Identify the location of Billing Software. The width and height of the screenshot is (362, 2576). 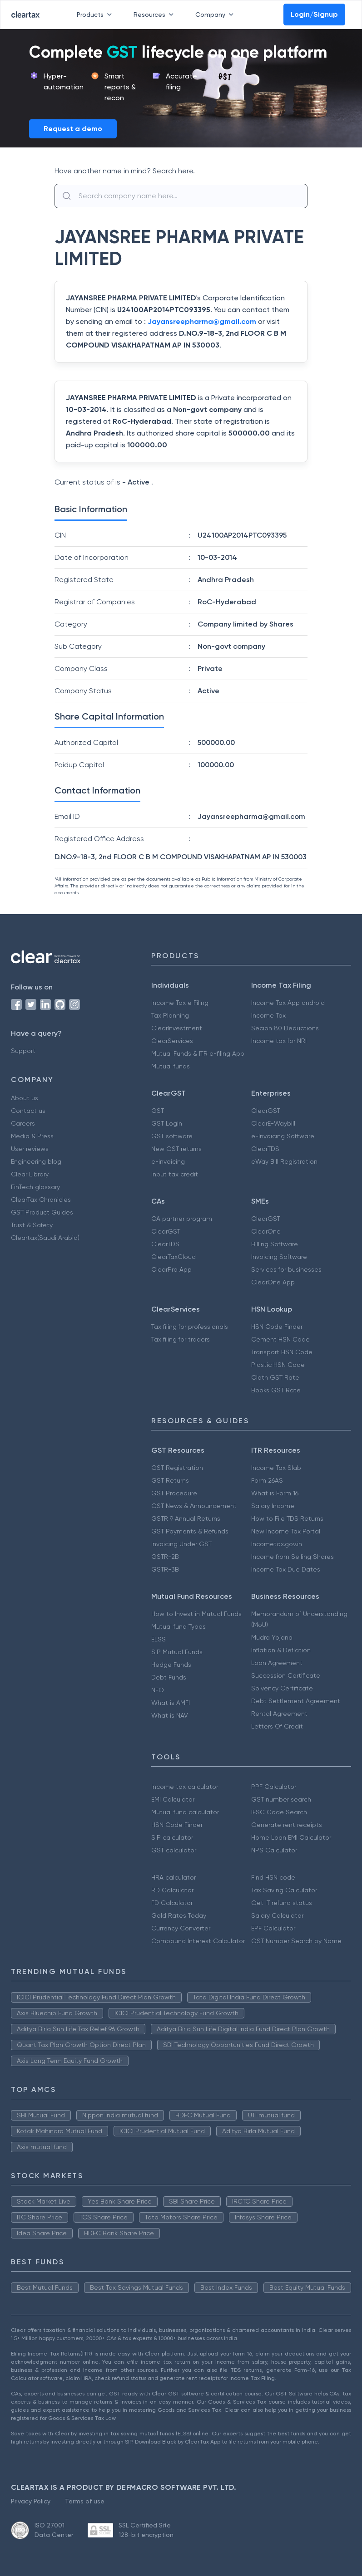
(274, 1244).